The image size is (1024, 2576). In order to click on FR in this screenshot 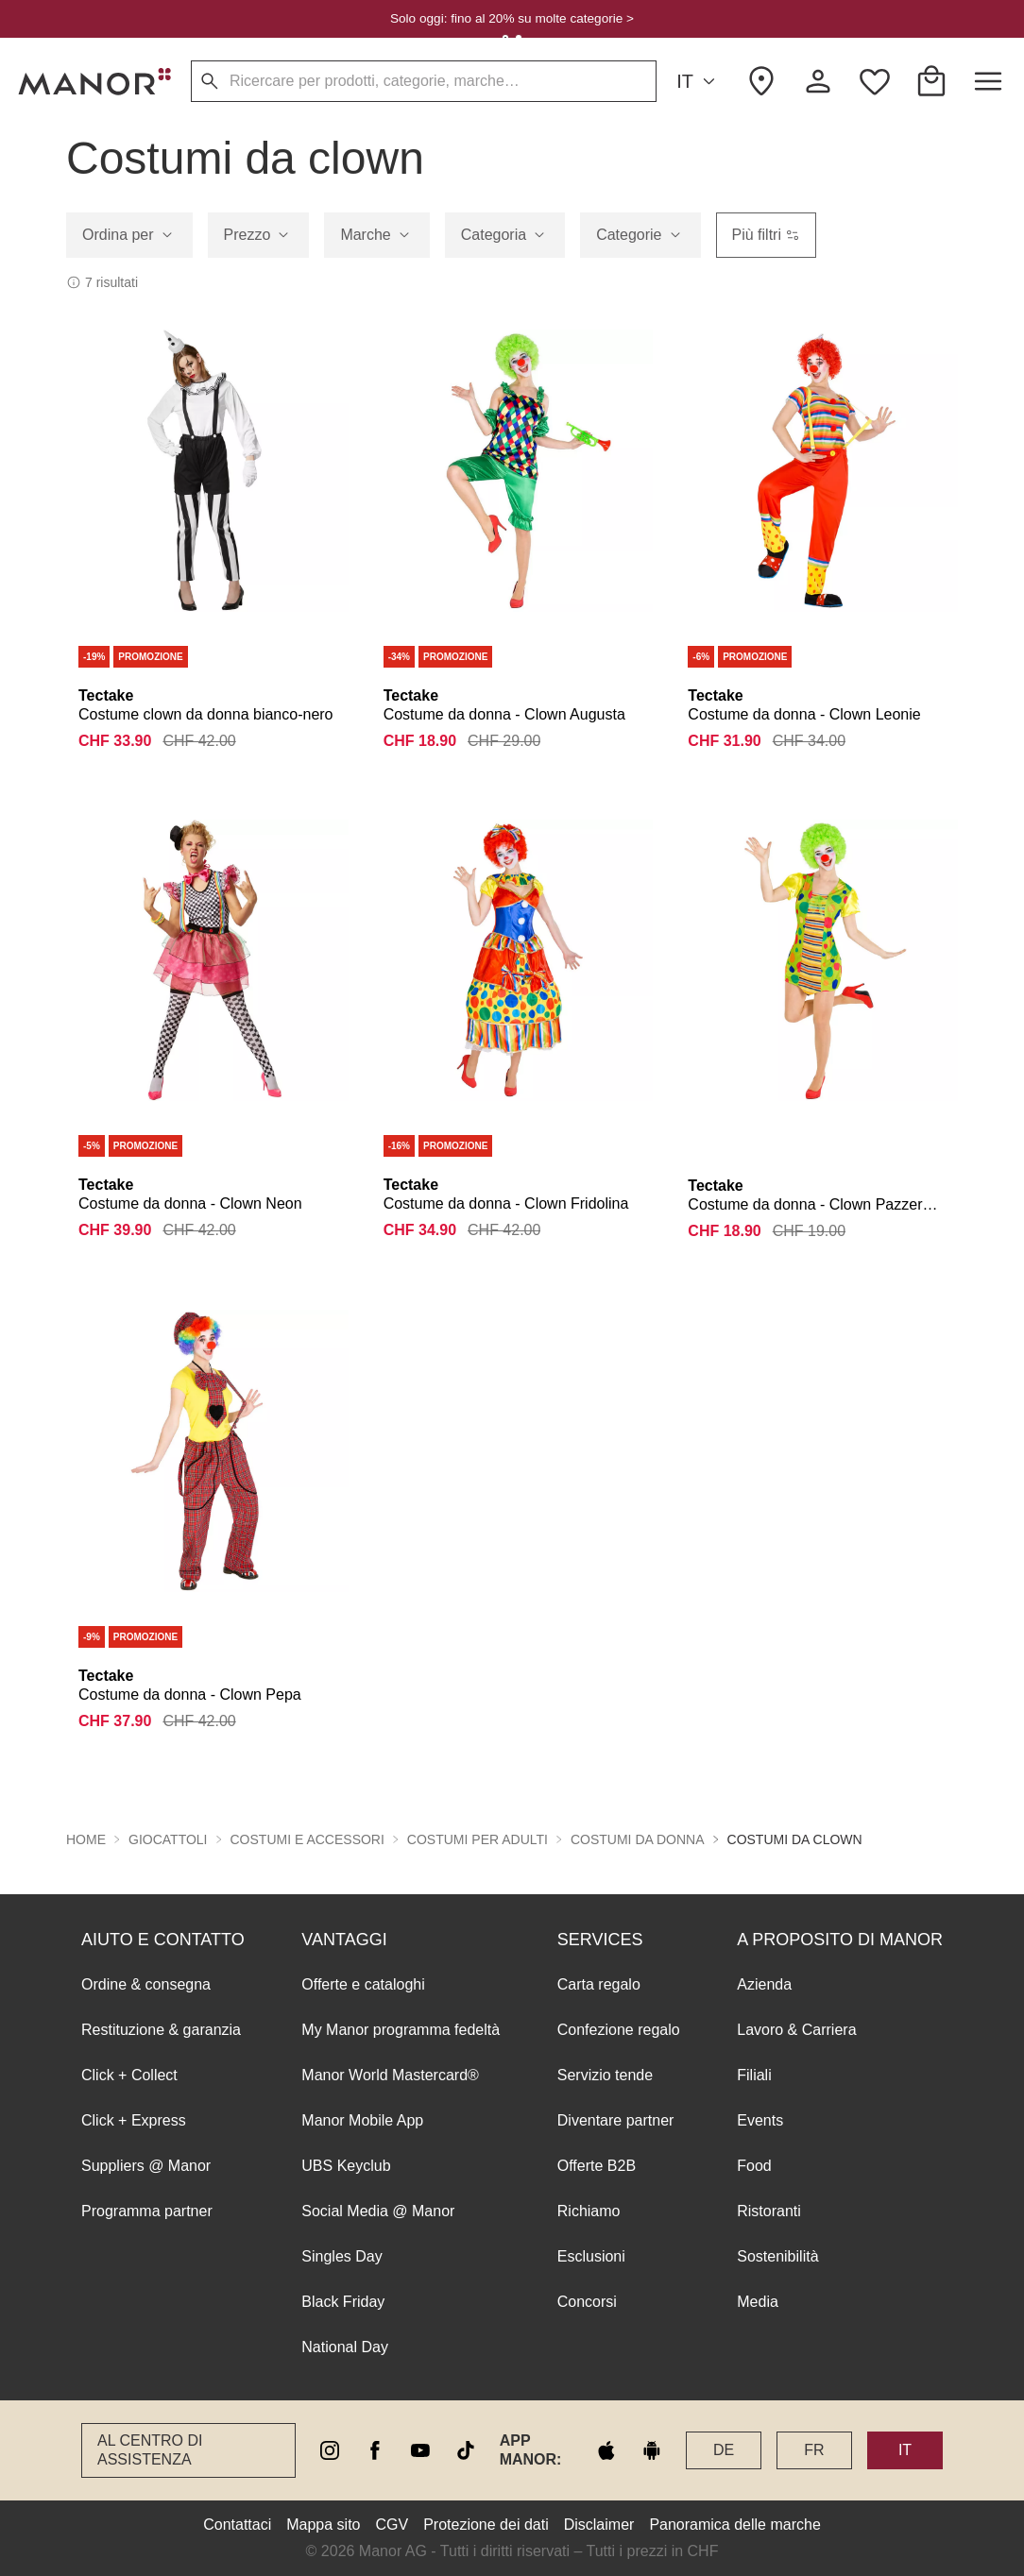, I will do `click(814, 2450)`.